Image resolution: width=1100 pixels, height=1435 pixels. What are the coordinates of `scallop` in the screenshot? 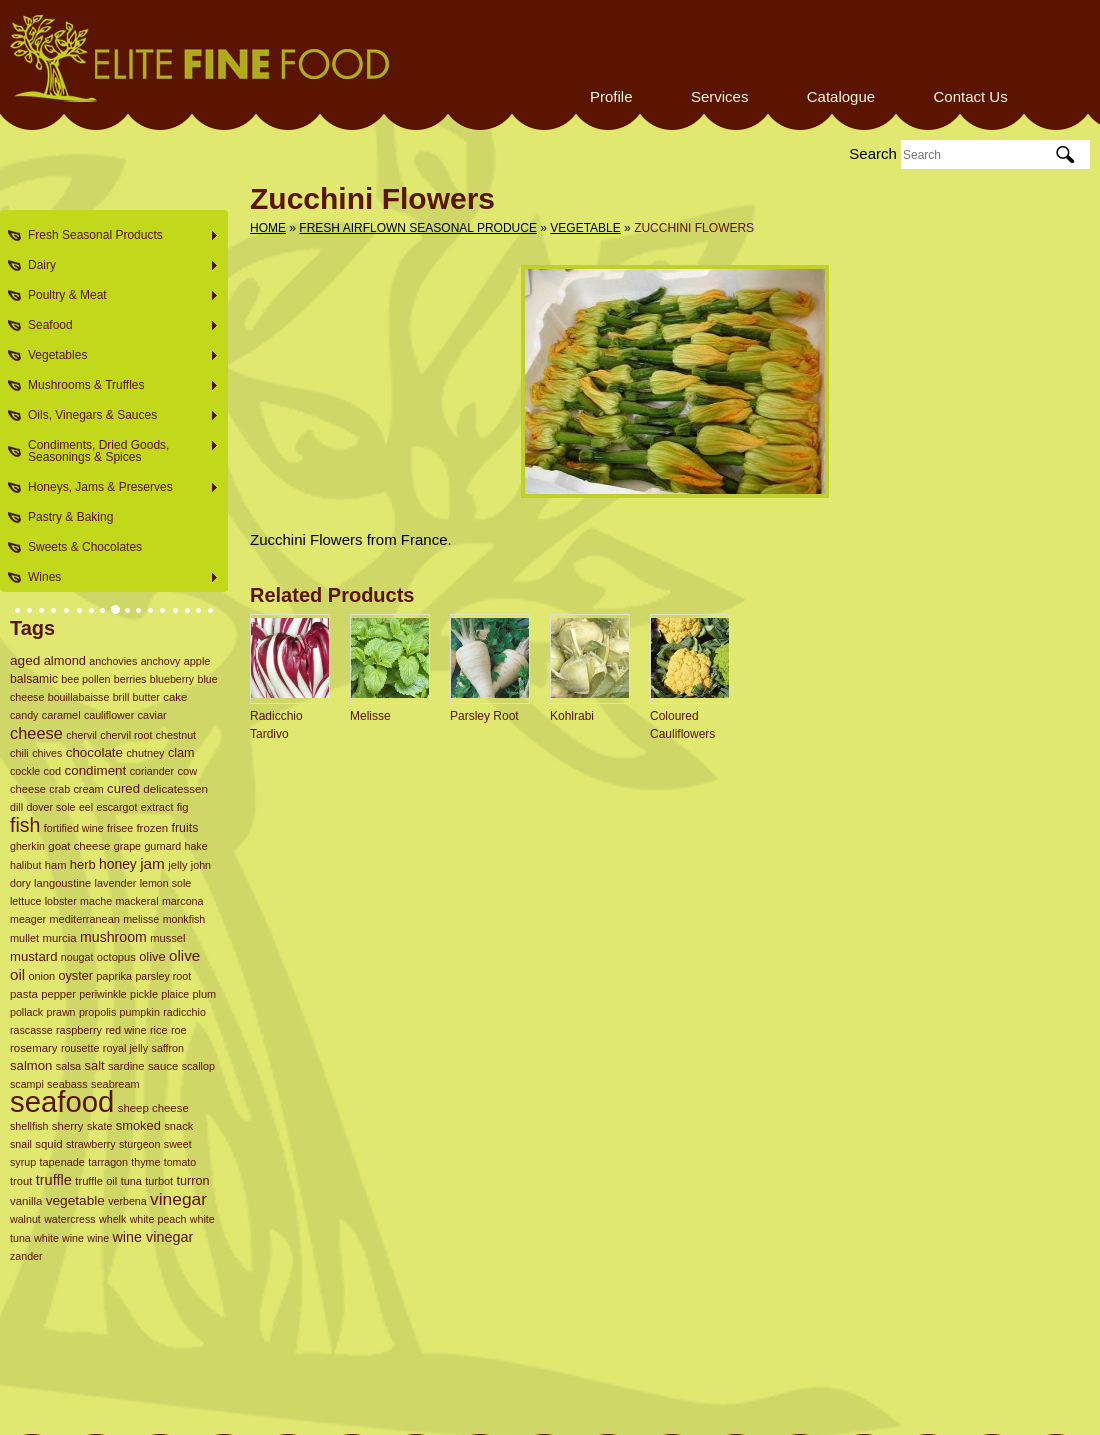 It's located at (198, 1066).